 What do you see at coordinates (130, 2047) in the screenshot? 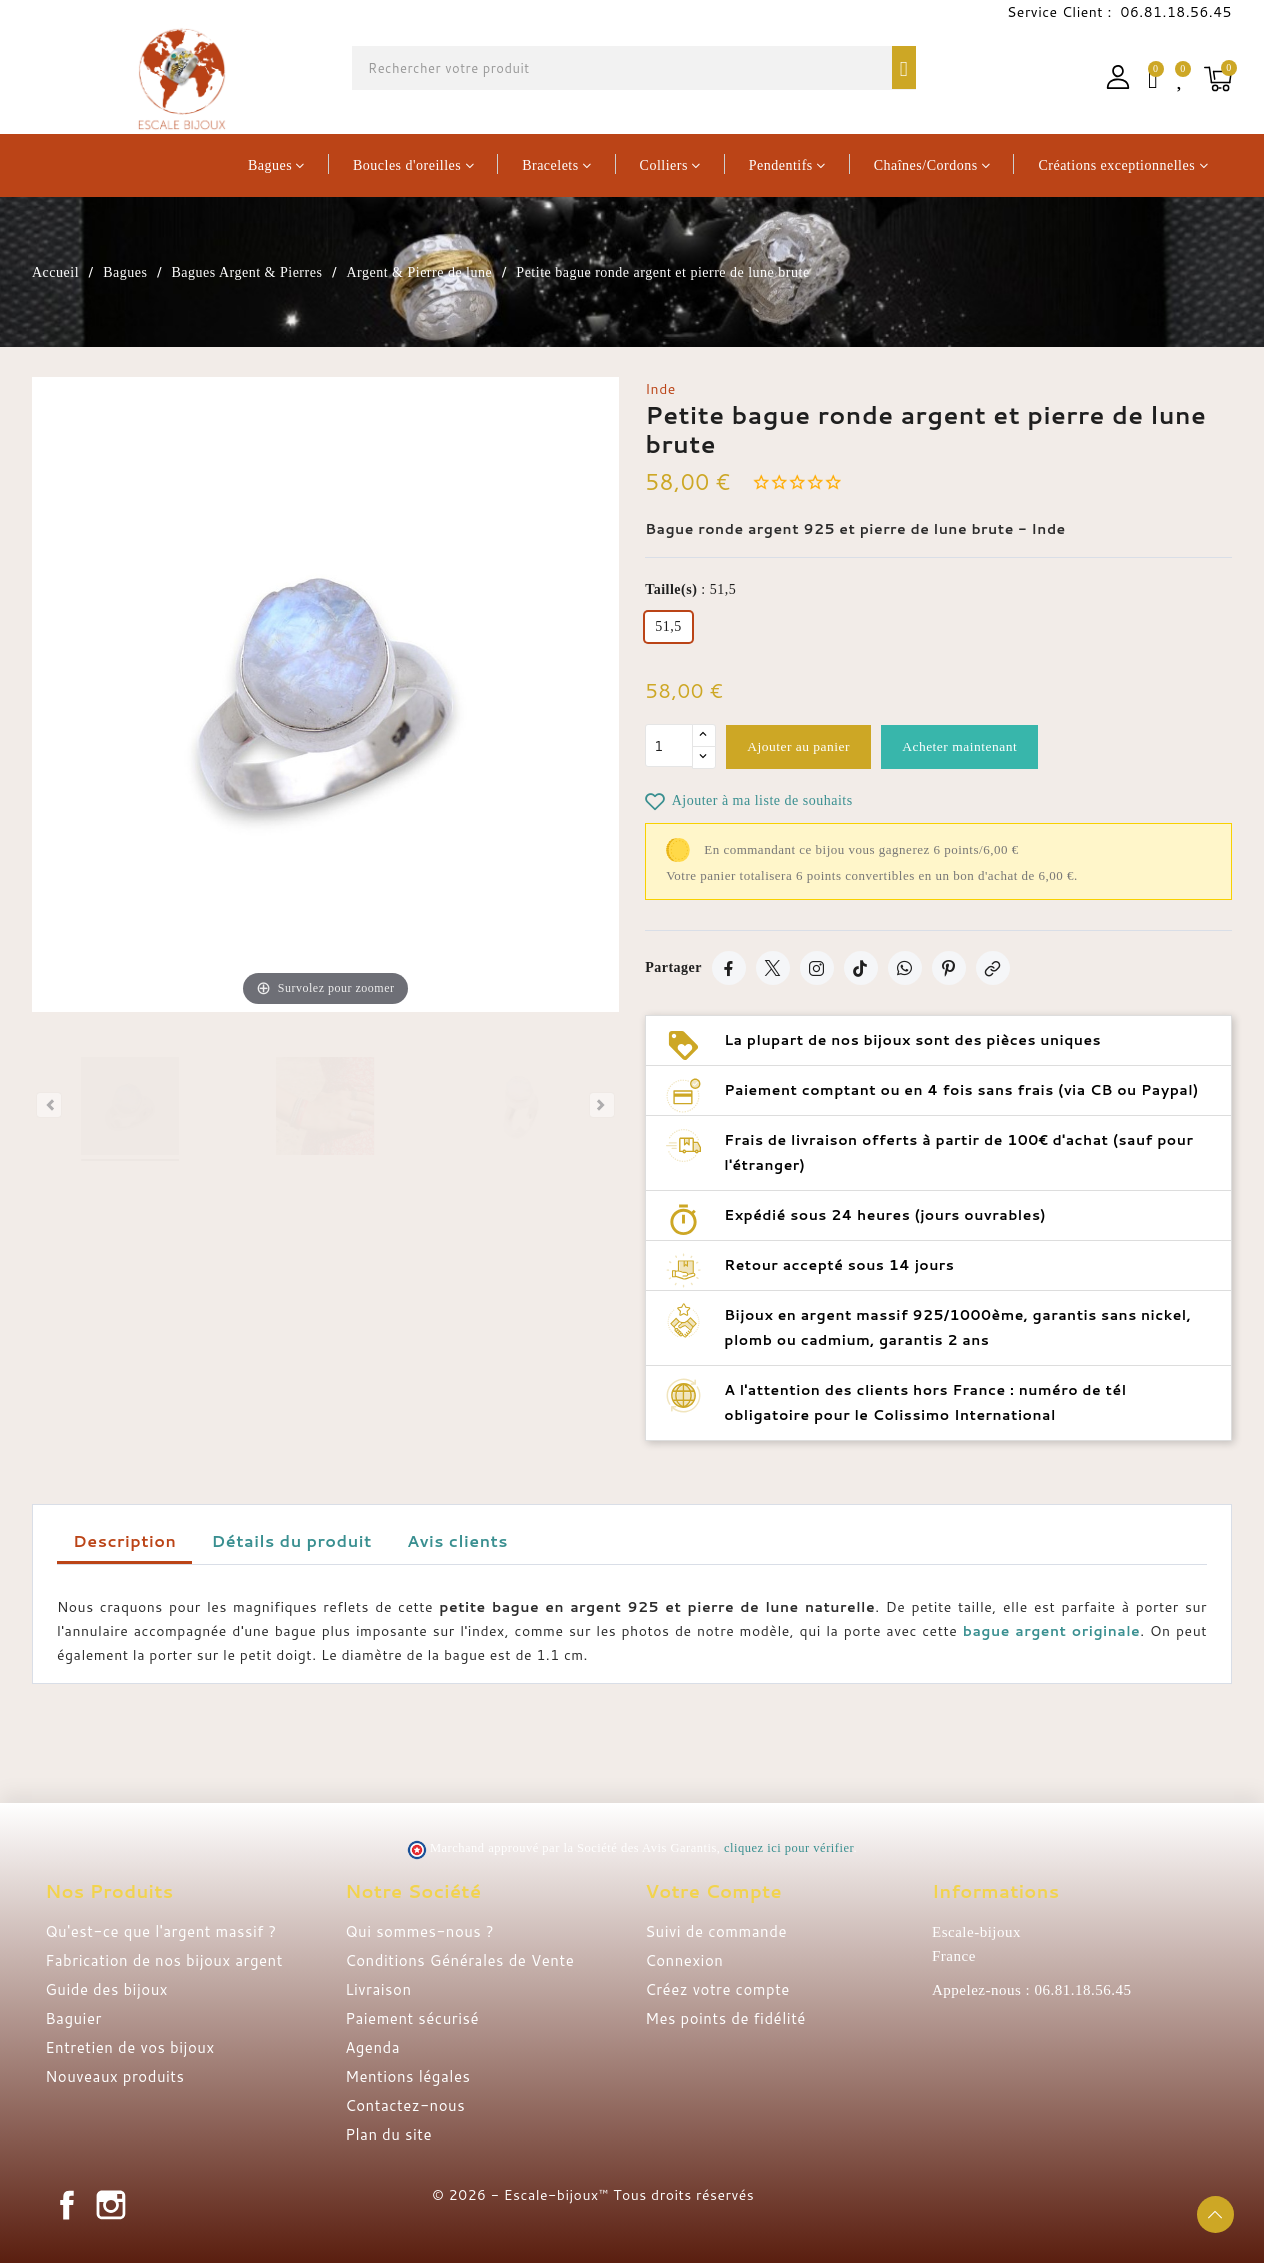
I see `Entretien de vos bijoux` at bounding box center [130, 2047].